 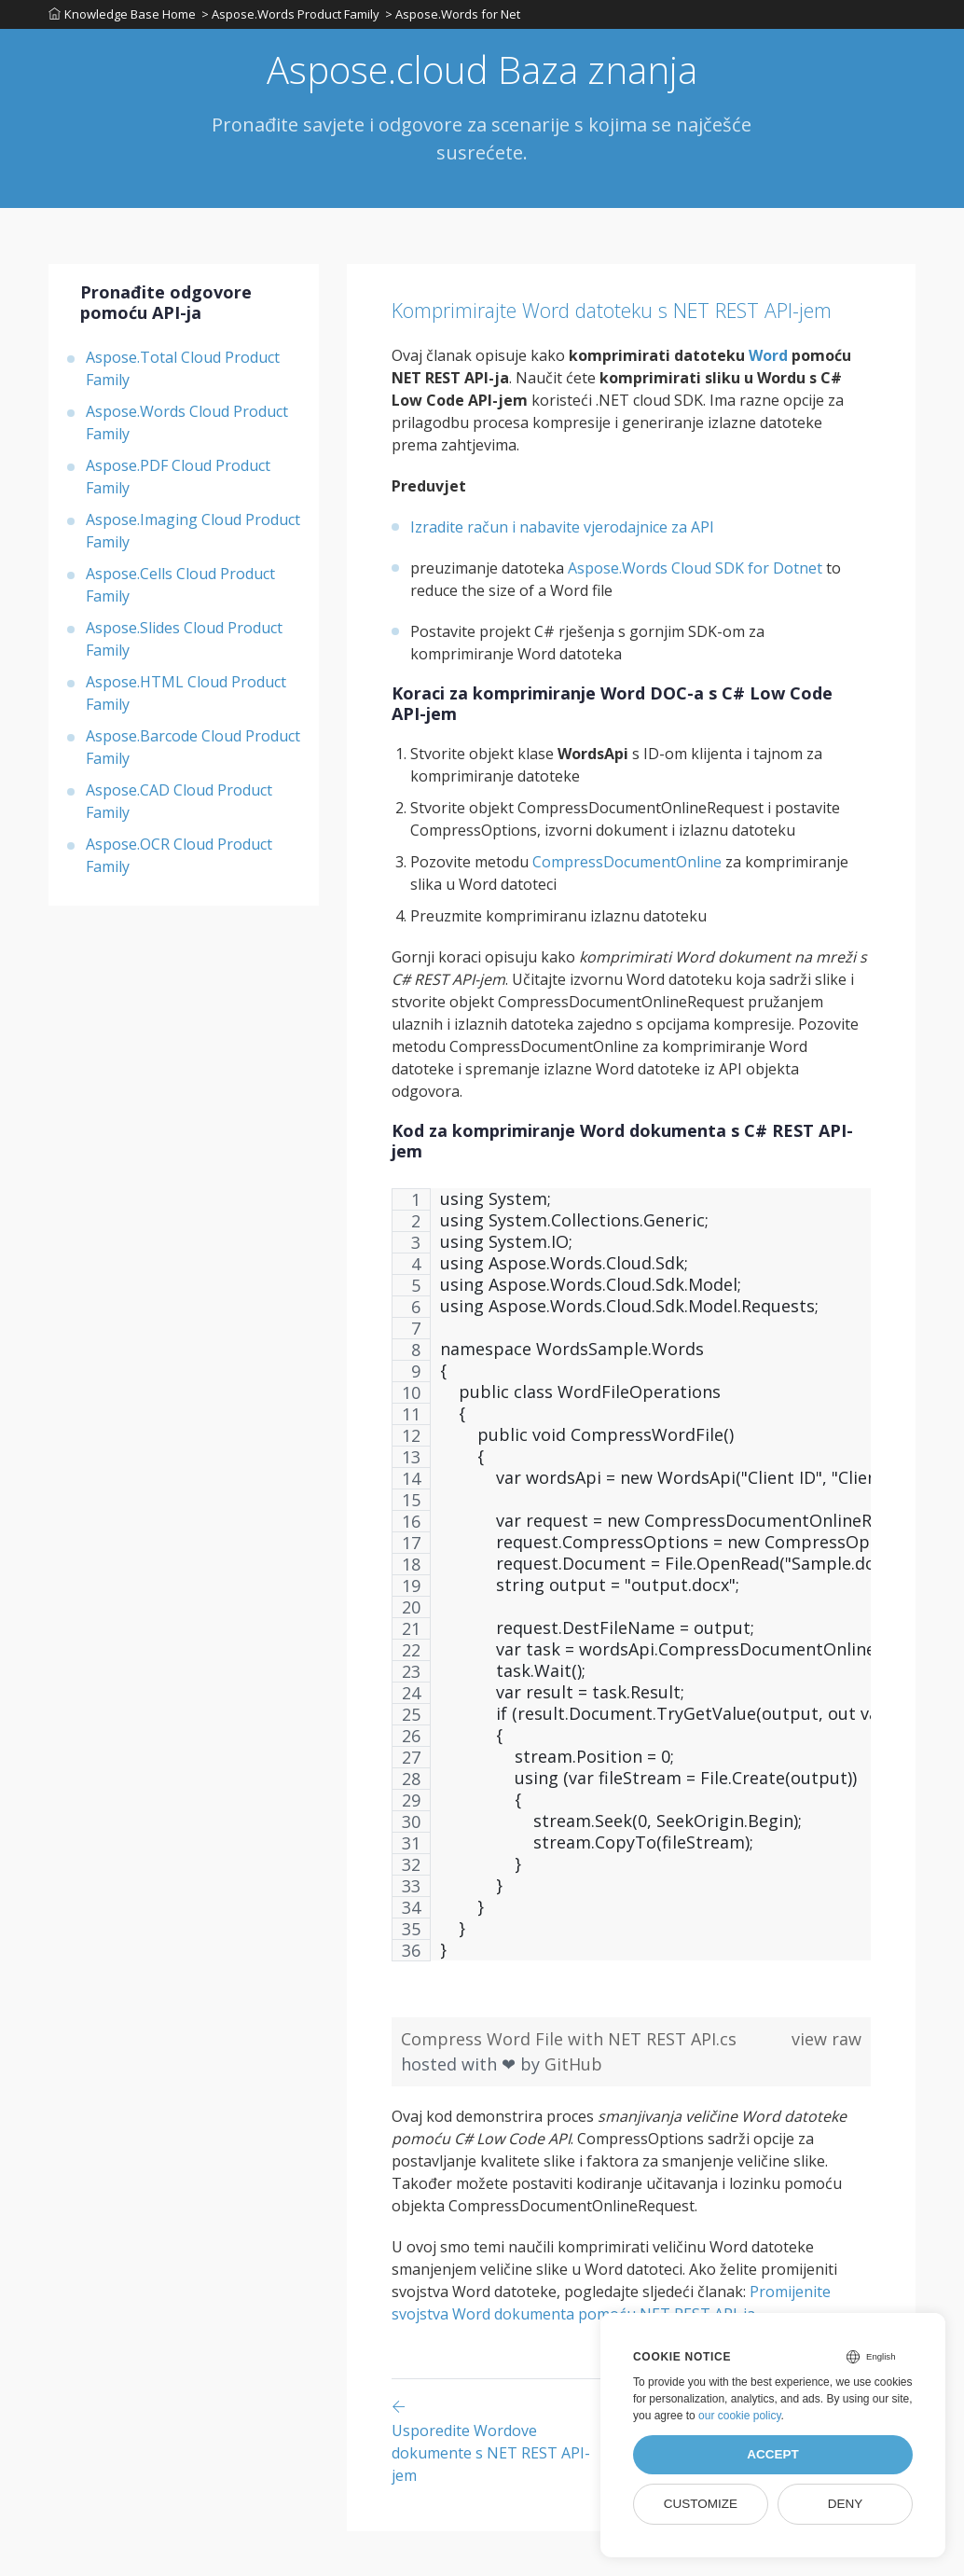 What do you see at coordinates (193, 538) in the screenshot?
I see `Aspose.Imaging Cloud Product Family` at bounding box center [193, 538].